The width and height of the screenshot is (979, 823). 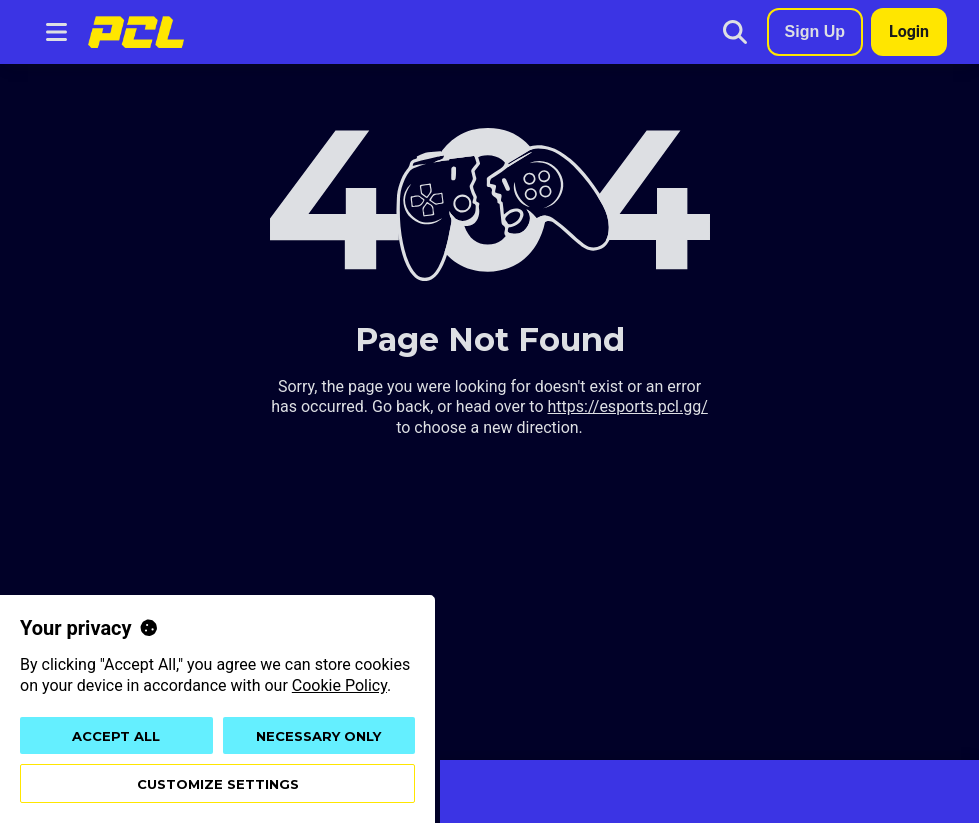 What do you see at coordinates (815, 31) in the screenshot?
I see `Sign Up` at bounding box center [815, 31].